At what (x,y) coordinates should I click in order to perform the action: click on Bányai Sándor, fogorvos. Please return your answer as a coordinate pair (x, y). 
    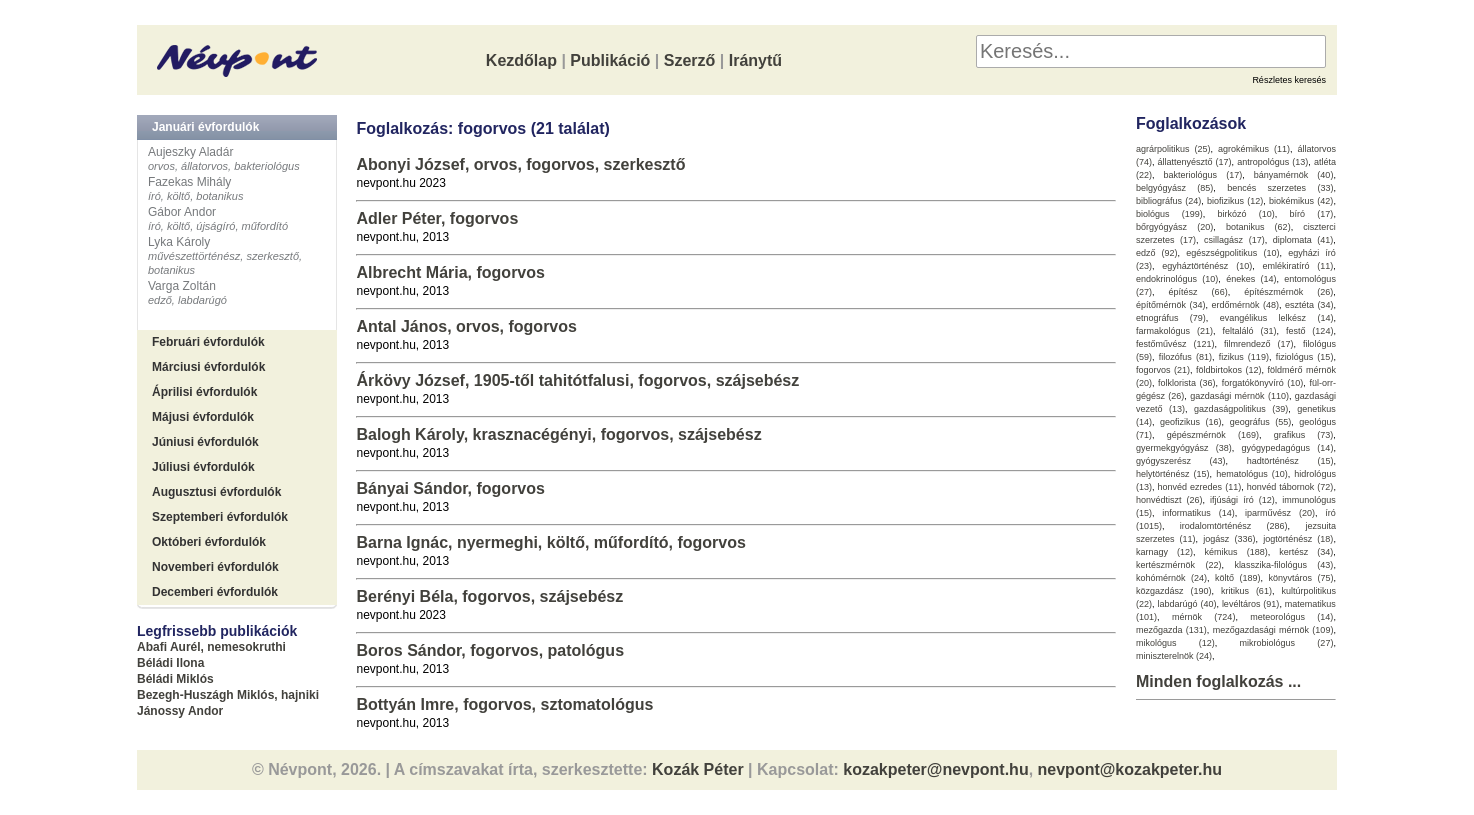
    Looking at the image, I should click on (450, 488).